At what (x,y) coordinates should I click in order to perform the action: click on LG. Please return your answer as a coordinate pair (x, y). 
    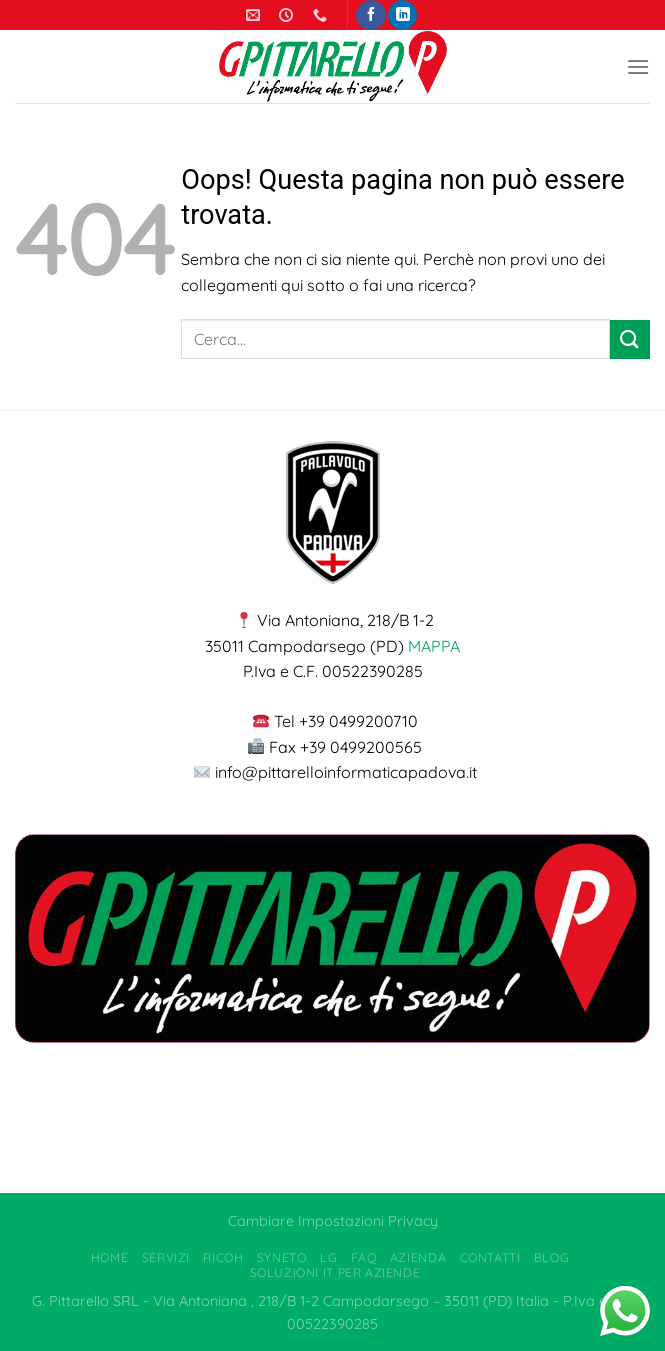
    Looking at the image, I should click on (328, 1257).